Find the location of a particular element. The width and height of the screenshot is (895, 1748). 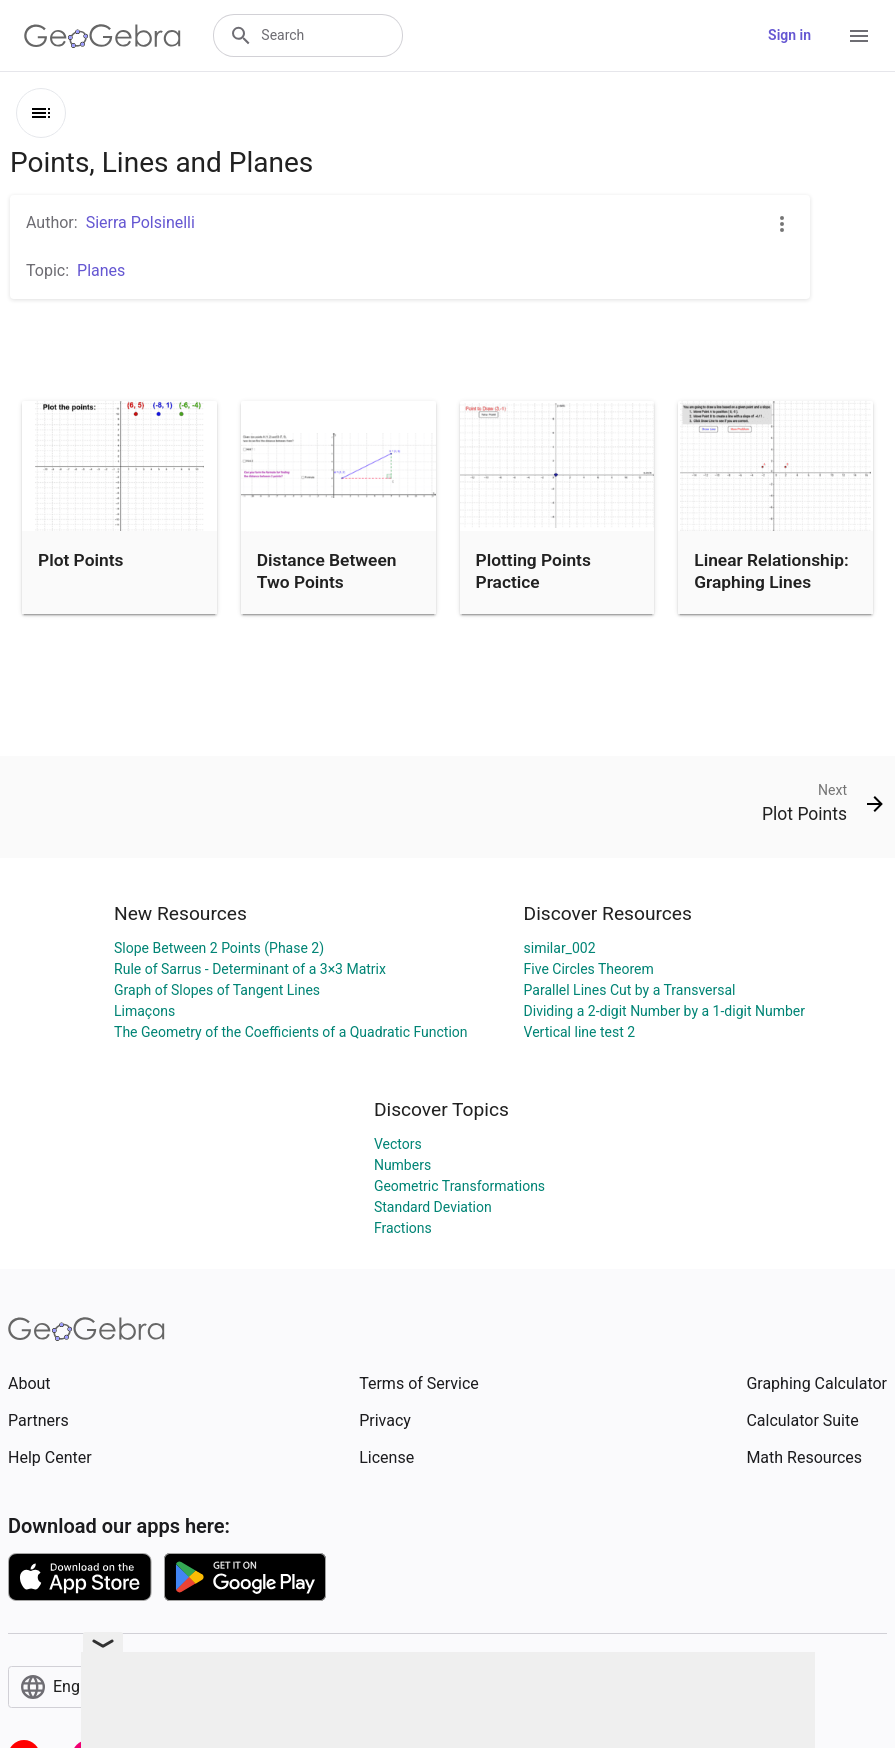

Sign in is located at coordinates (789, 35).